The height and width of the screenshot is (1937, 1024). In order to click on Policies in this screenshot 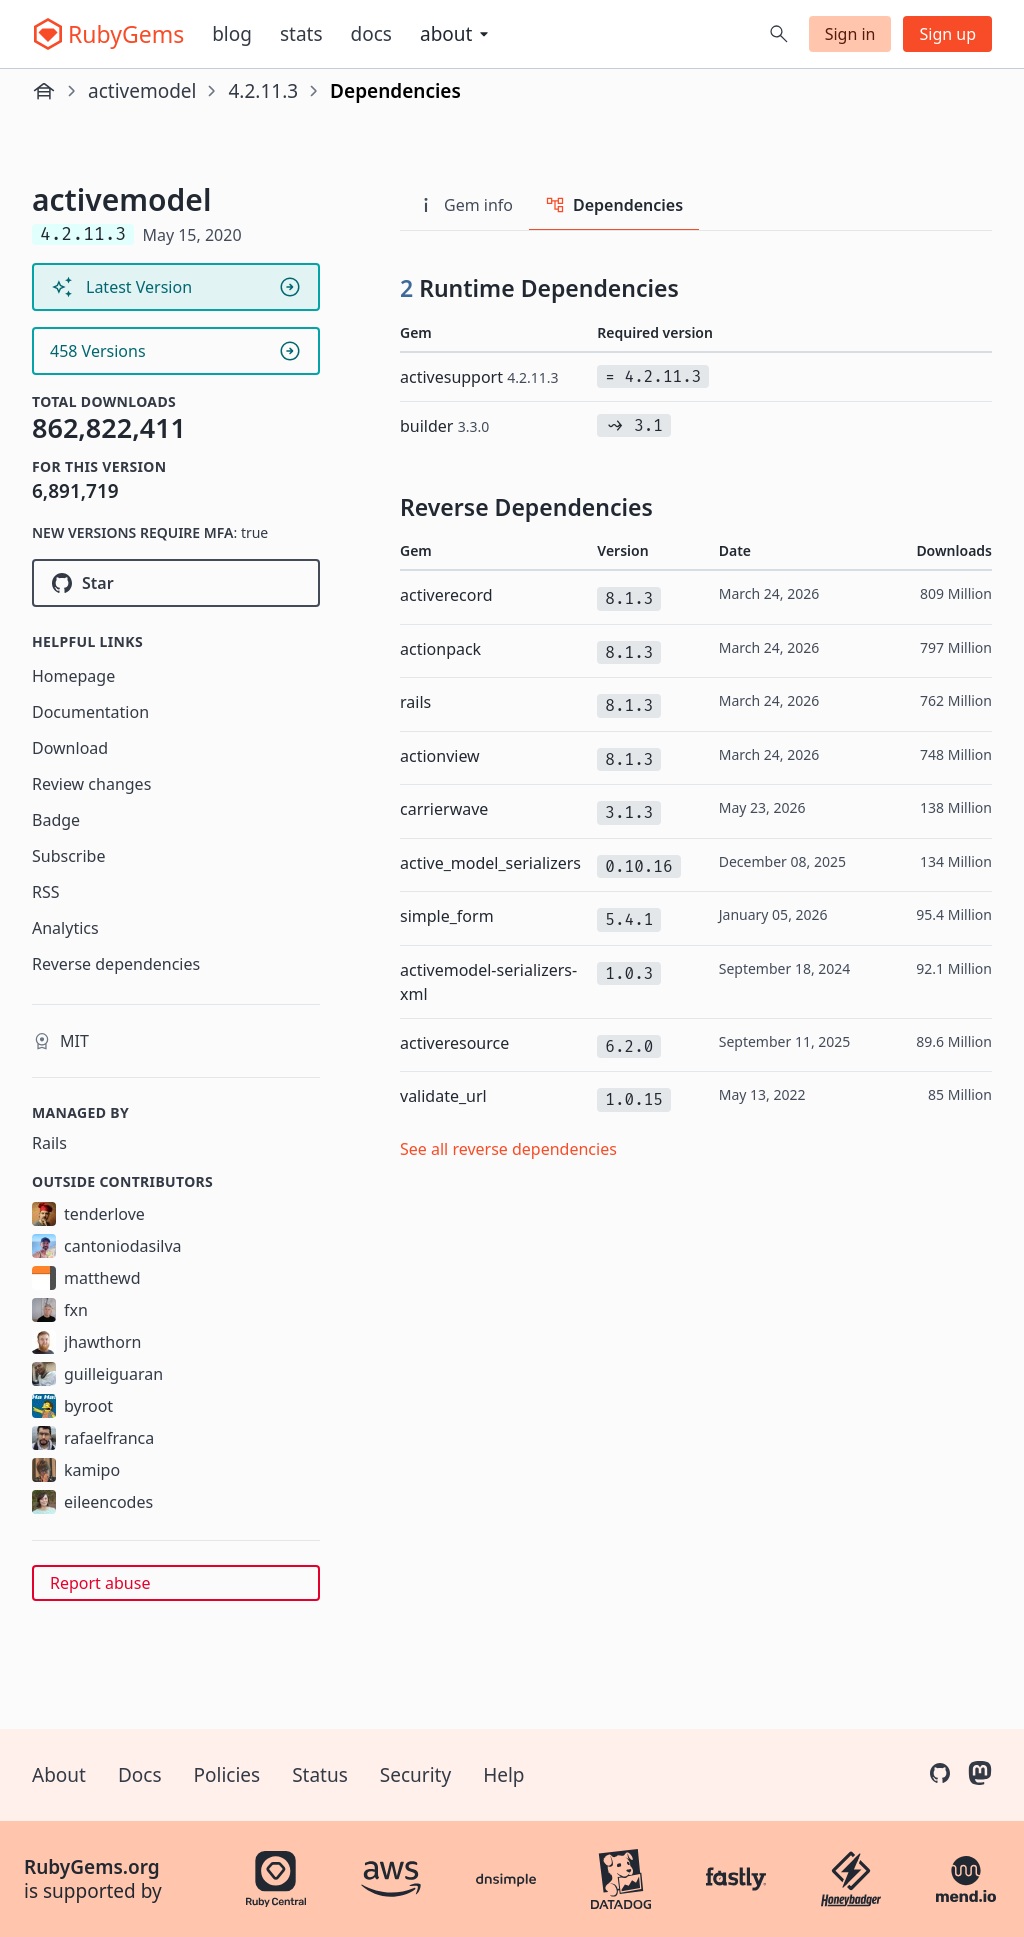, I will do `click(227, 1775)`.